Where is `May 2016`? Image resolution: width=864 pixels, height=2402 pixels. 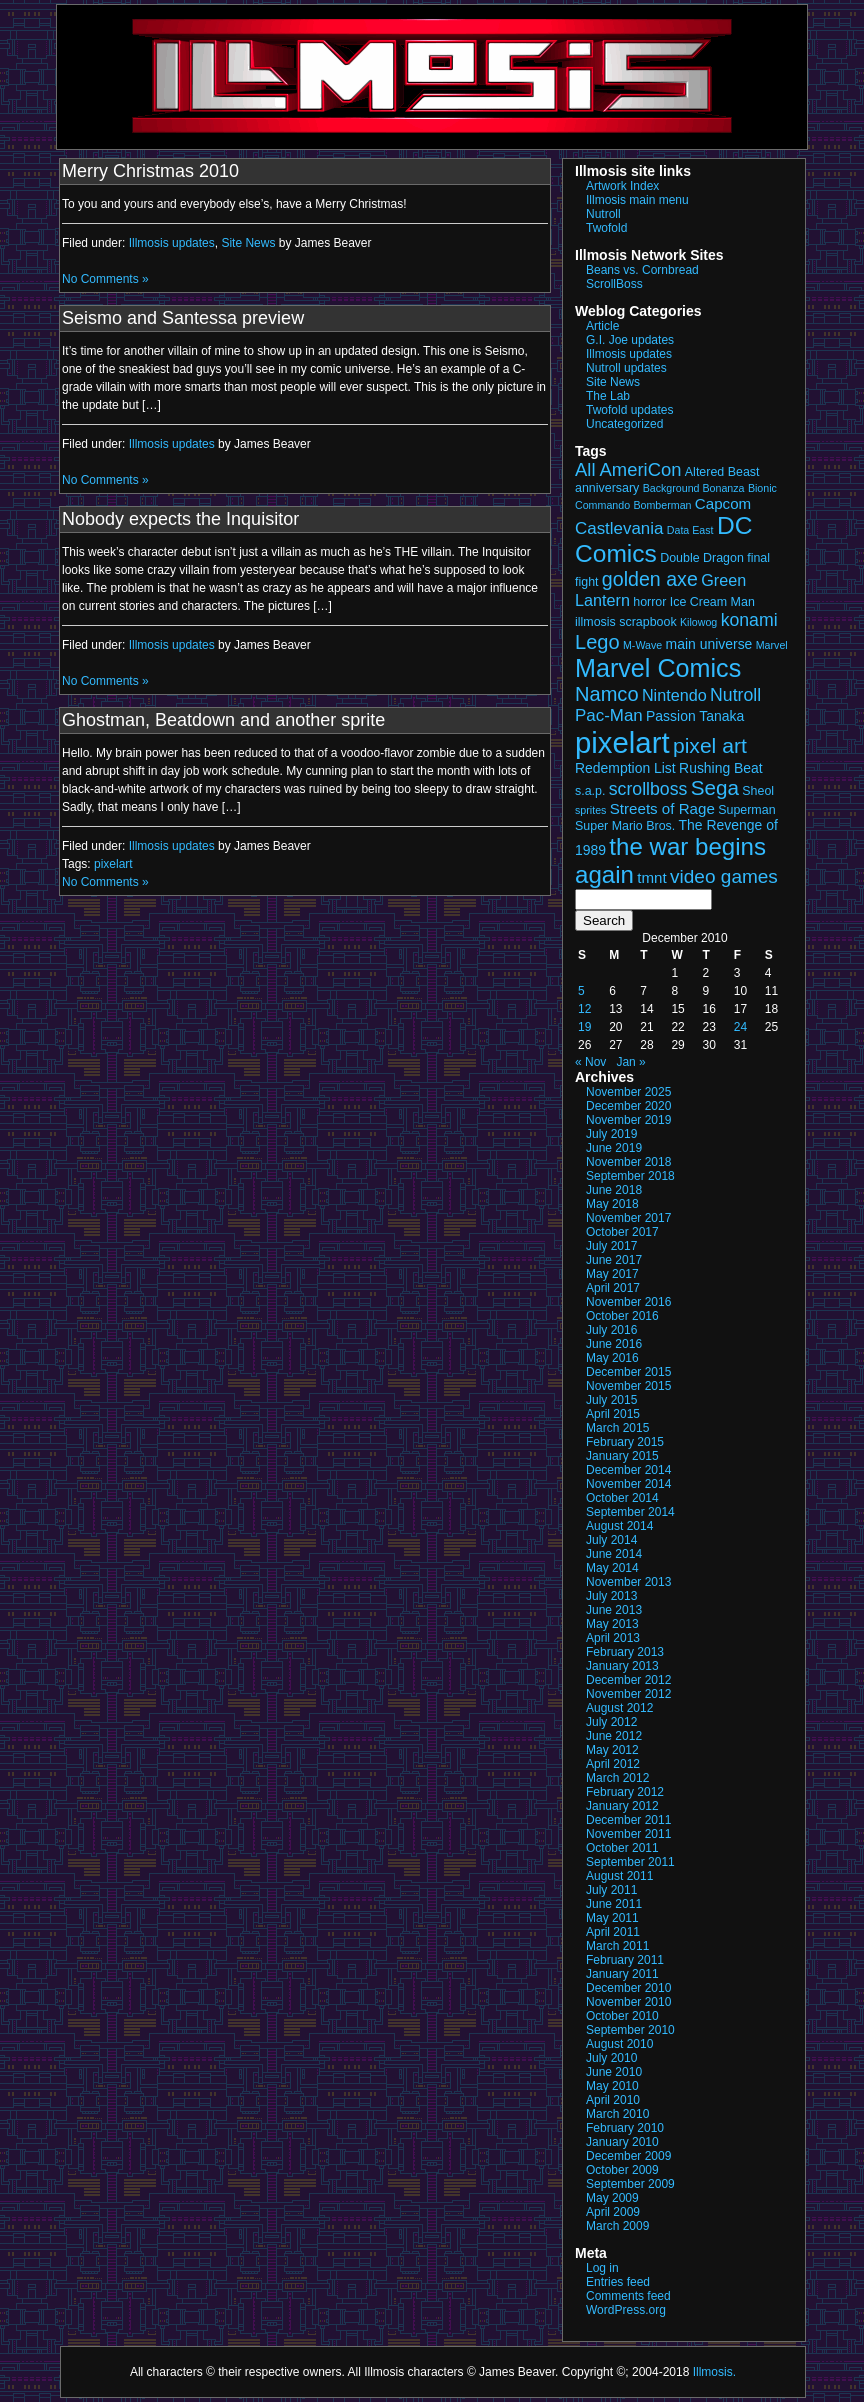 May 2016 is located at coordinates (612, 1358).